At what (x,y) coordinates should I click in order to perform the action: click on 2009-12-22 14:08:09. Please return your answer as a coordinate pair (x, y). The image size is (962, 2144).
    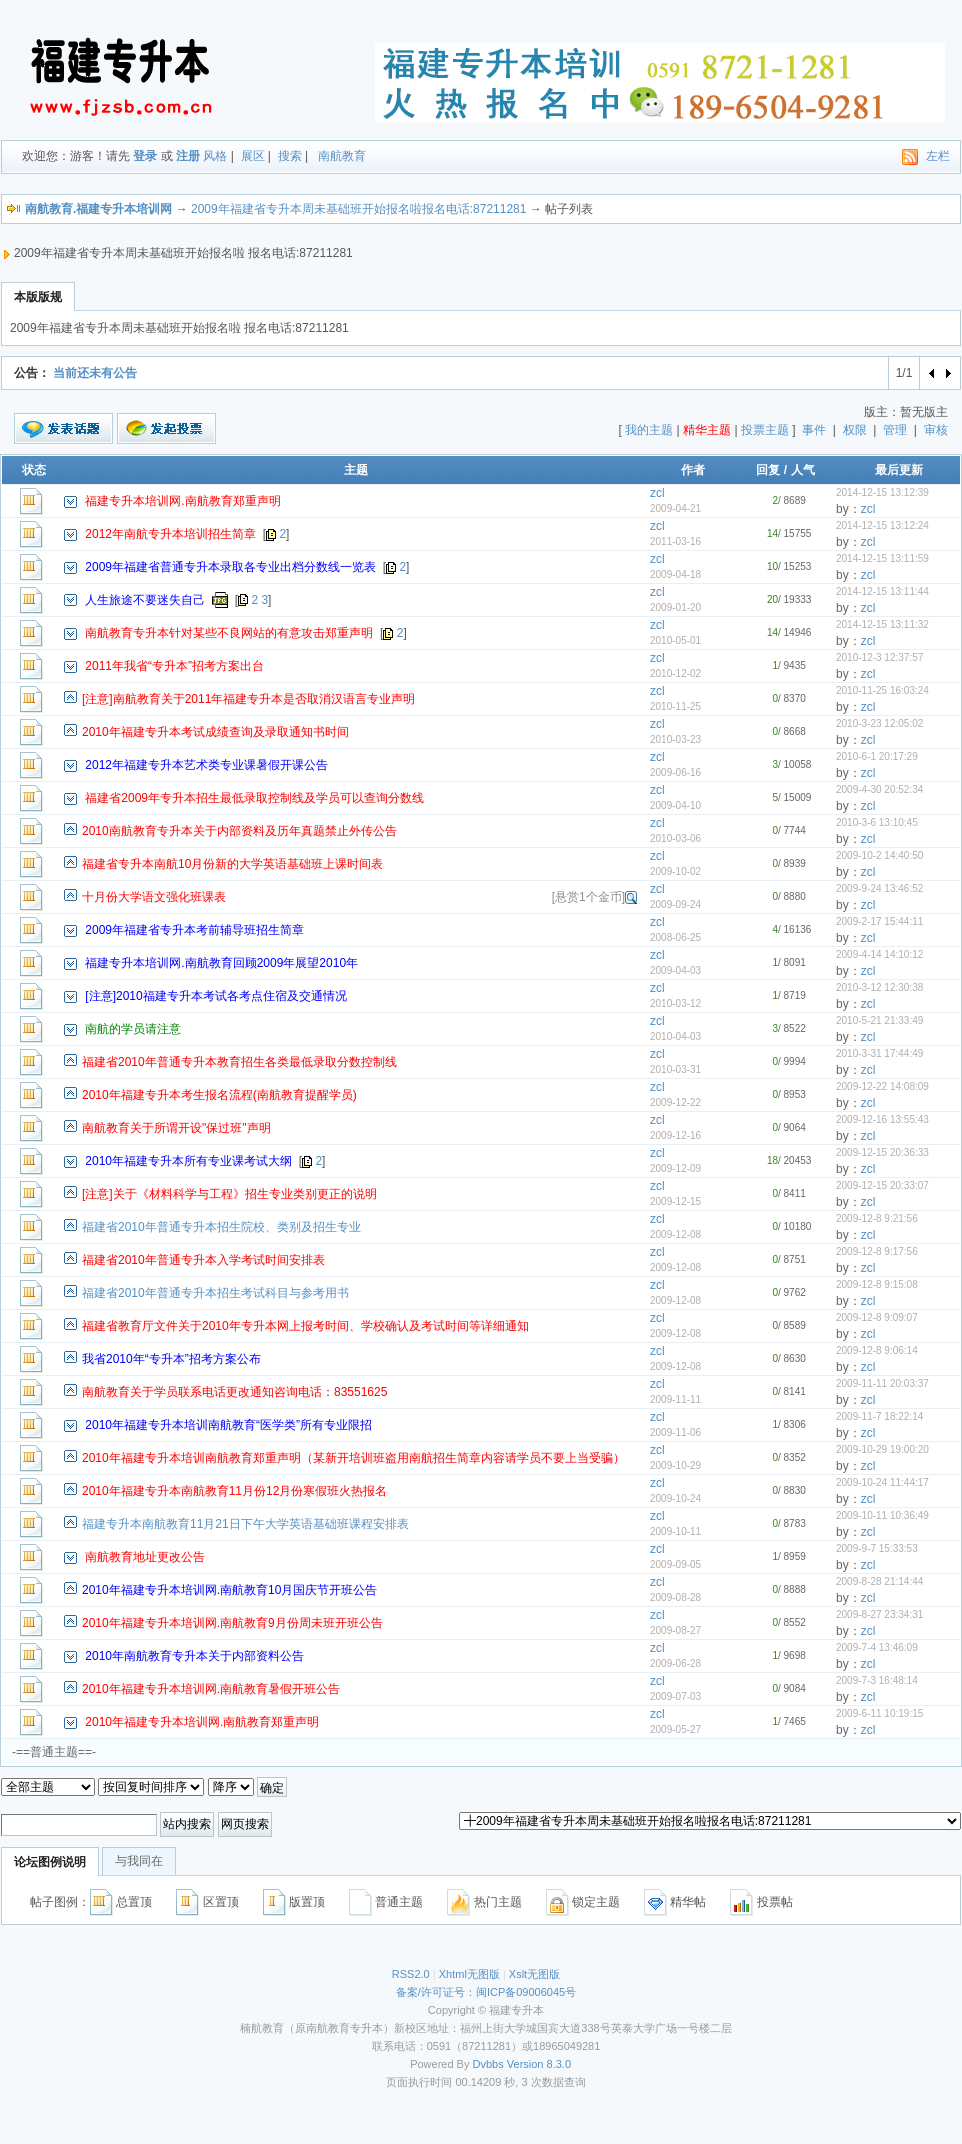
    Looking at the image, I should click on (882, 1086).